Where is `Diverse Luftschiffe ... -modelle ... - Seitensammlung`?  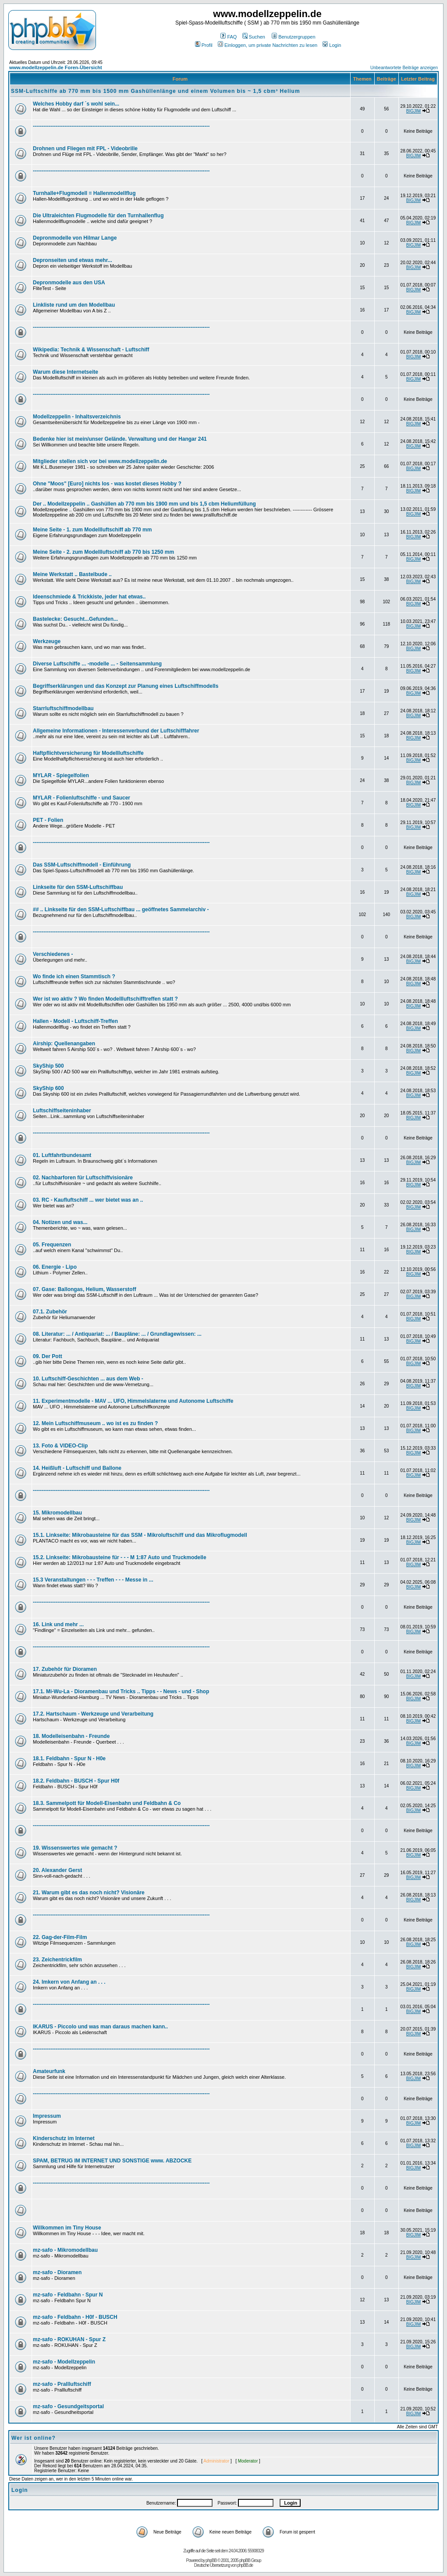
Diverse Luftschiffe ... -modelle ... - Seitensammlung is located at coordinates (97, 664).